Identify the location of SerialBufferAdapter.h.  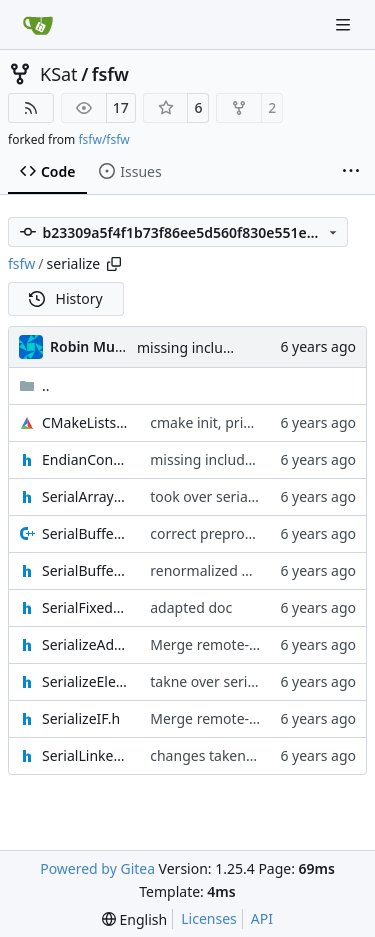
(86, 570).